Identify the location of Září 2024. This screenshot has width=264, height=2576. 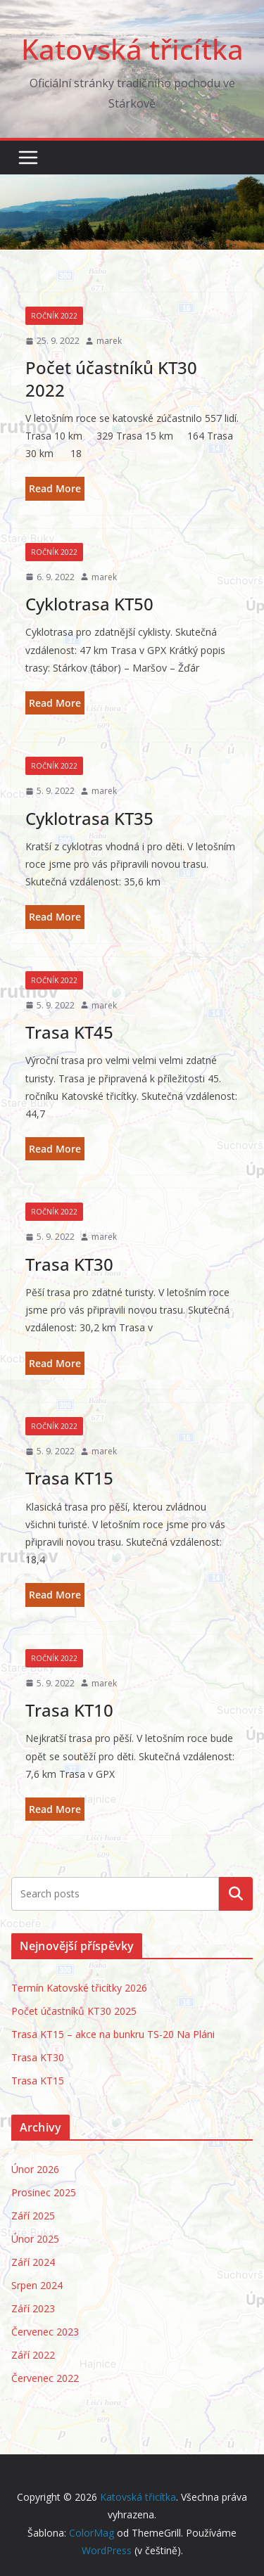
(33, 2262).